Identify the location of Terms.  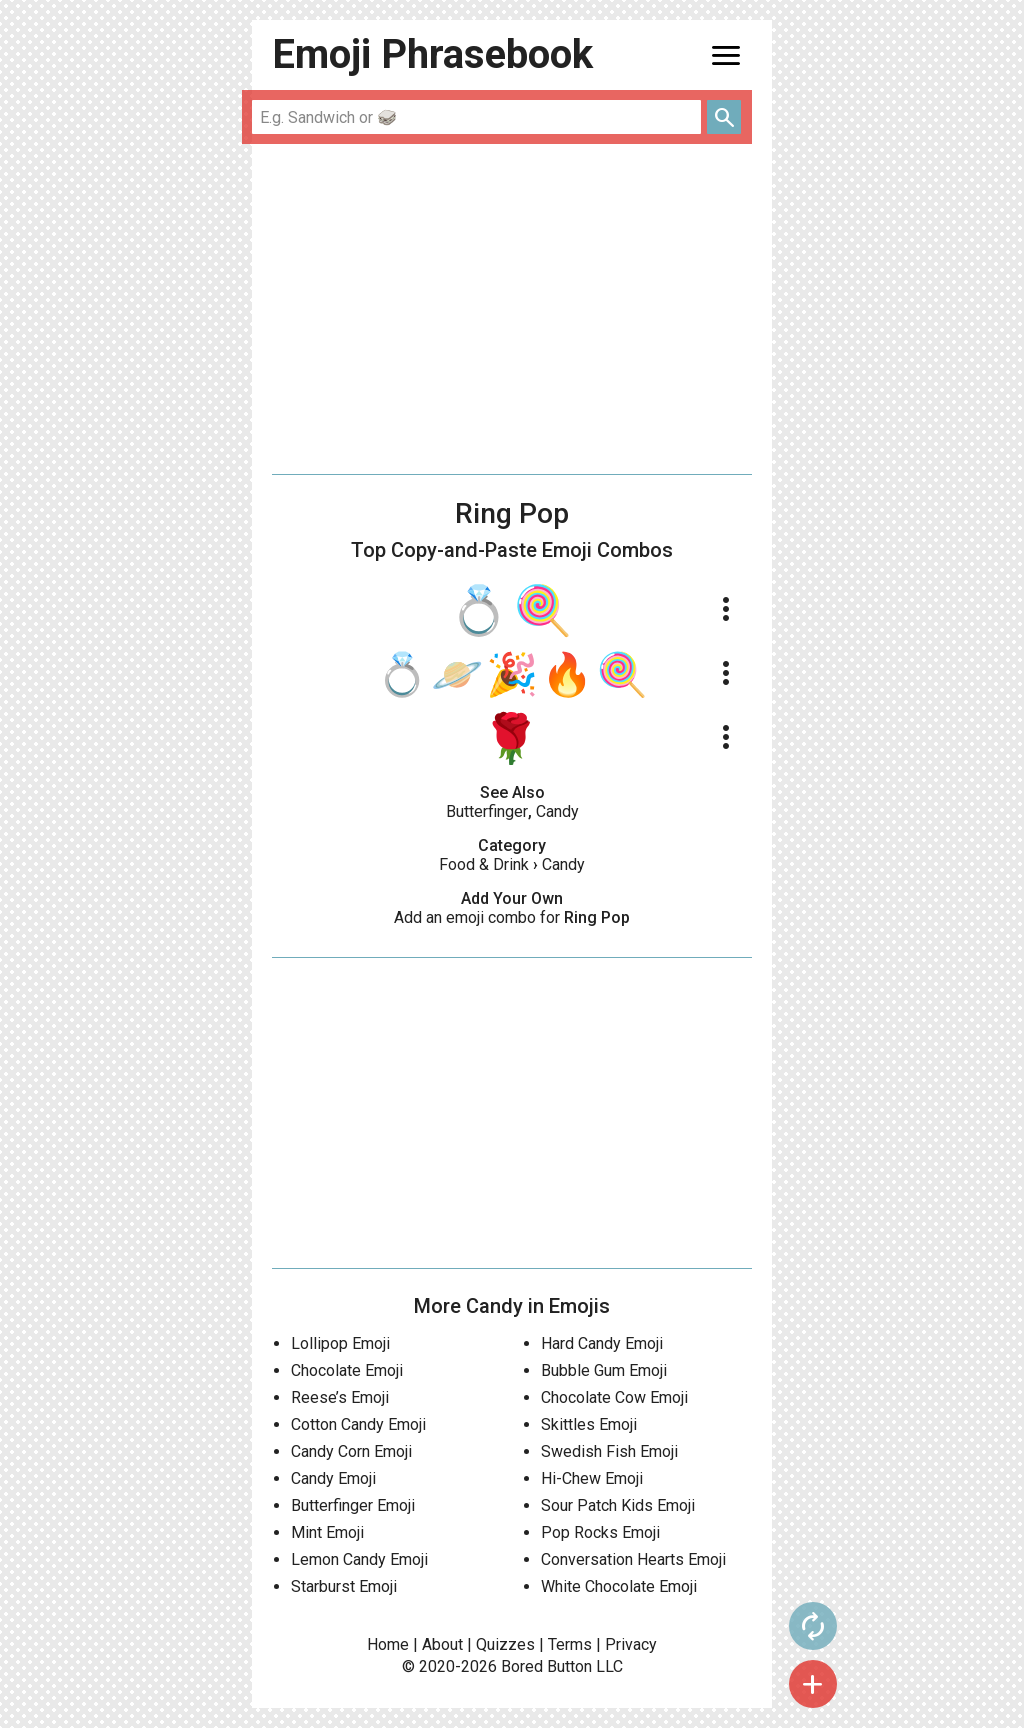
(570, 1644).